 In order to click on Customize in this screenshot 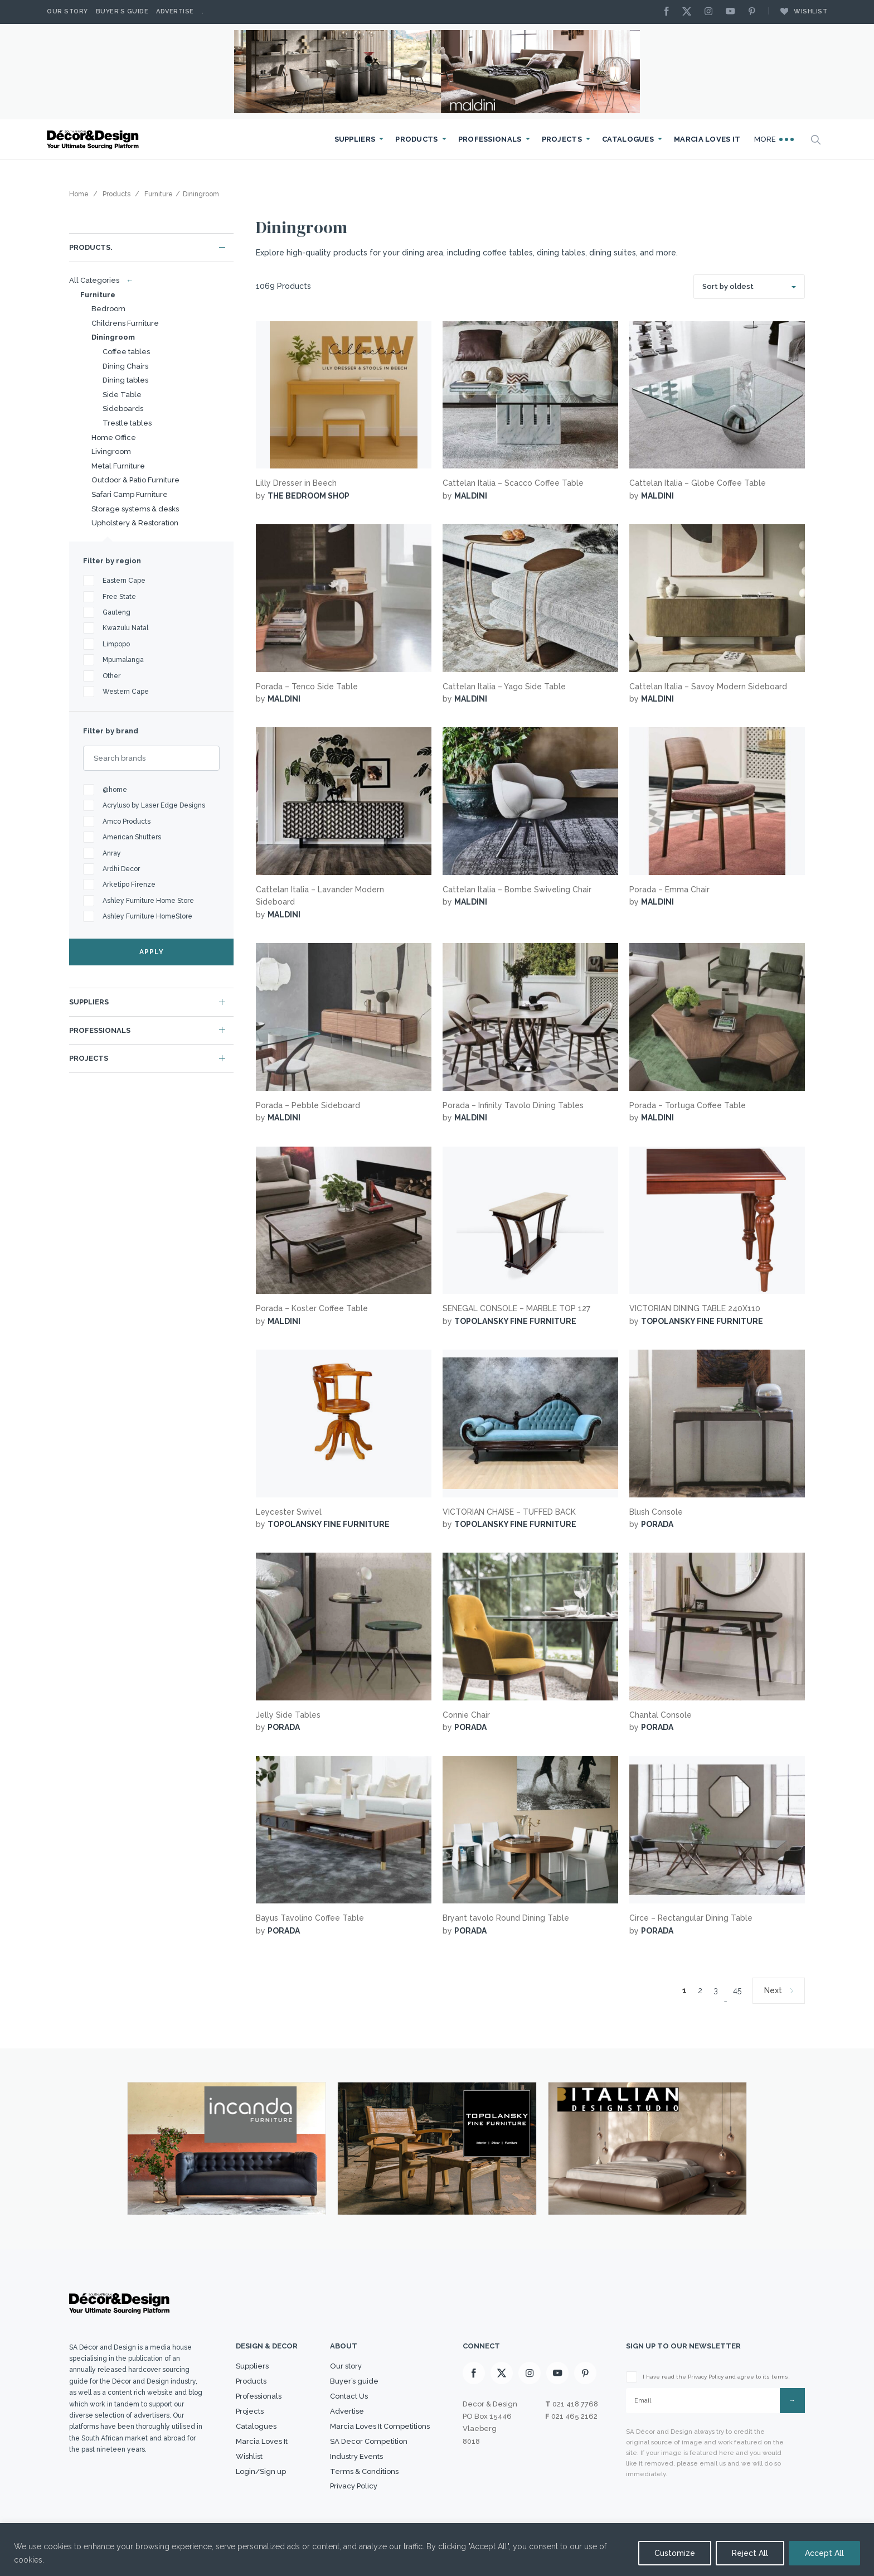, I will do `click(674, 2553)`.